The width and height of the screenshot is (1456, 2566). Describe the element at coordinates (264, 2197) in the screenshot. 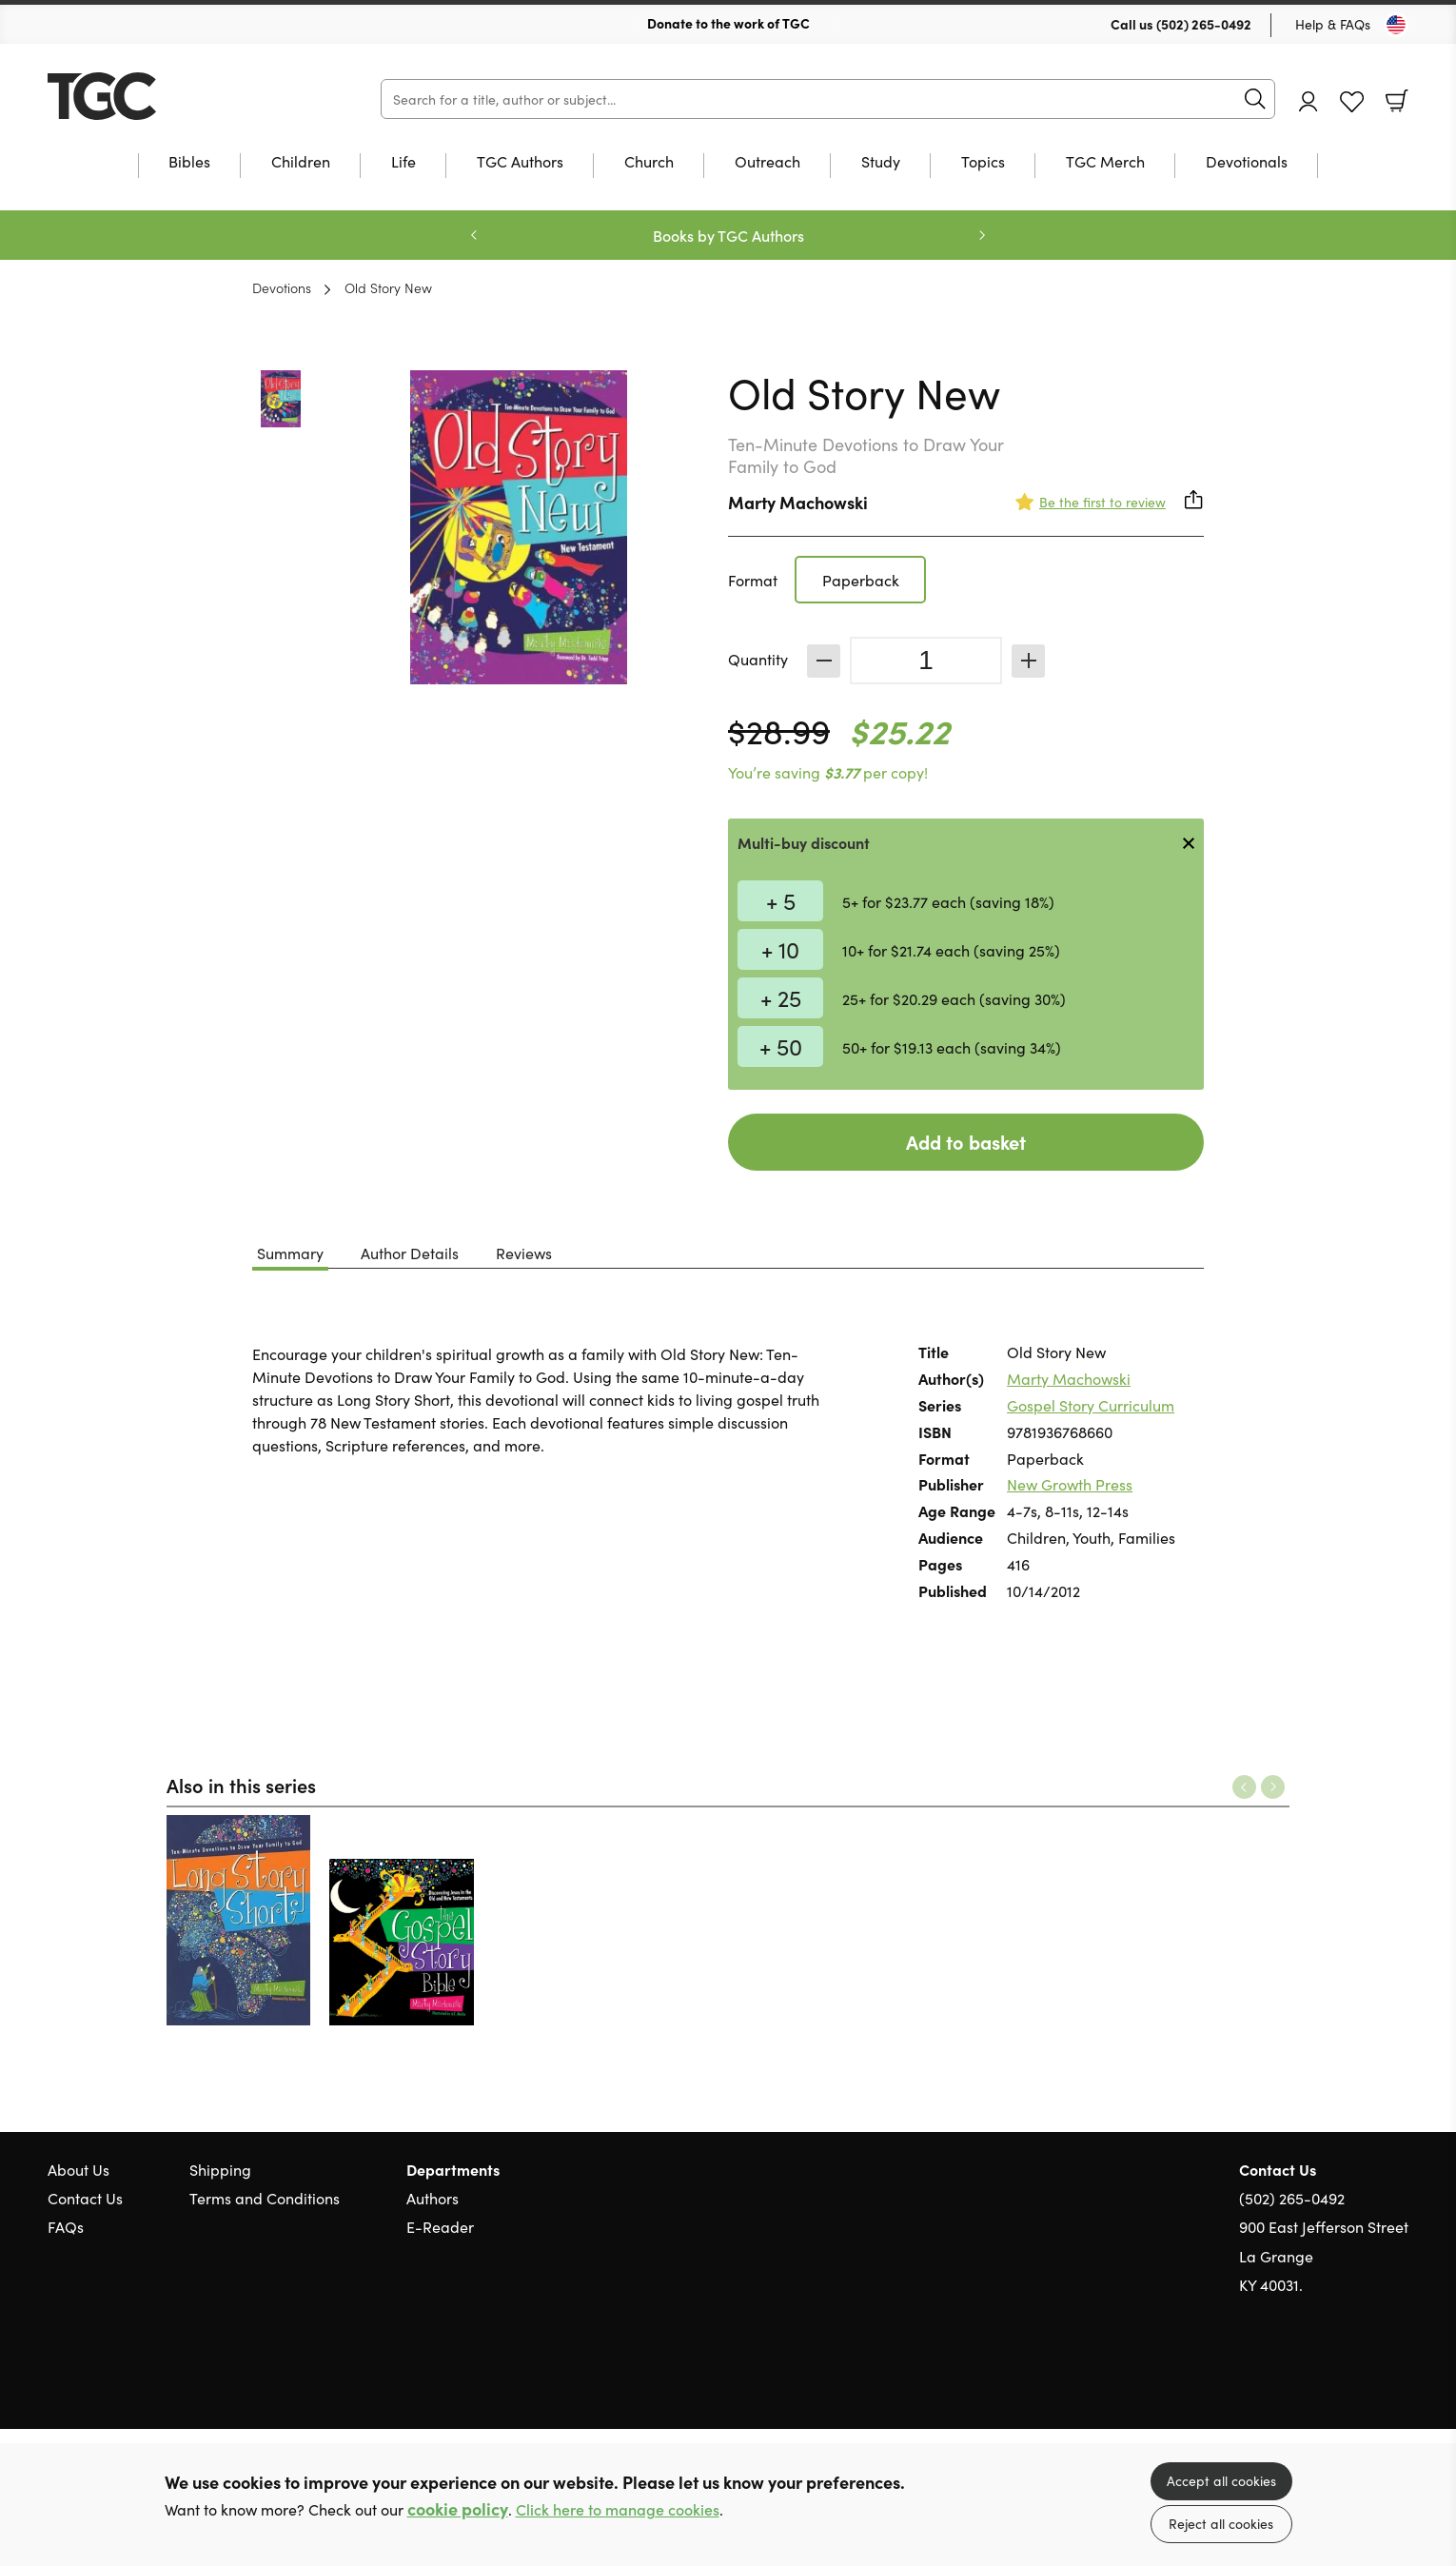

I see `Terms and Conditions` at that location.